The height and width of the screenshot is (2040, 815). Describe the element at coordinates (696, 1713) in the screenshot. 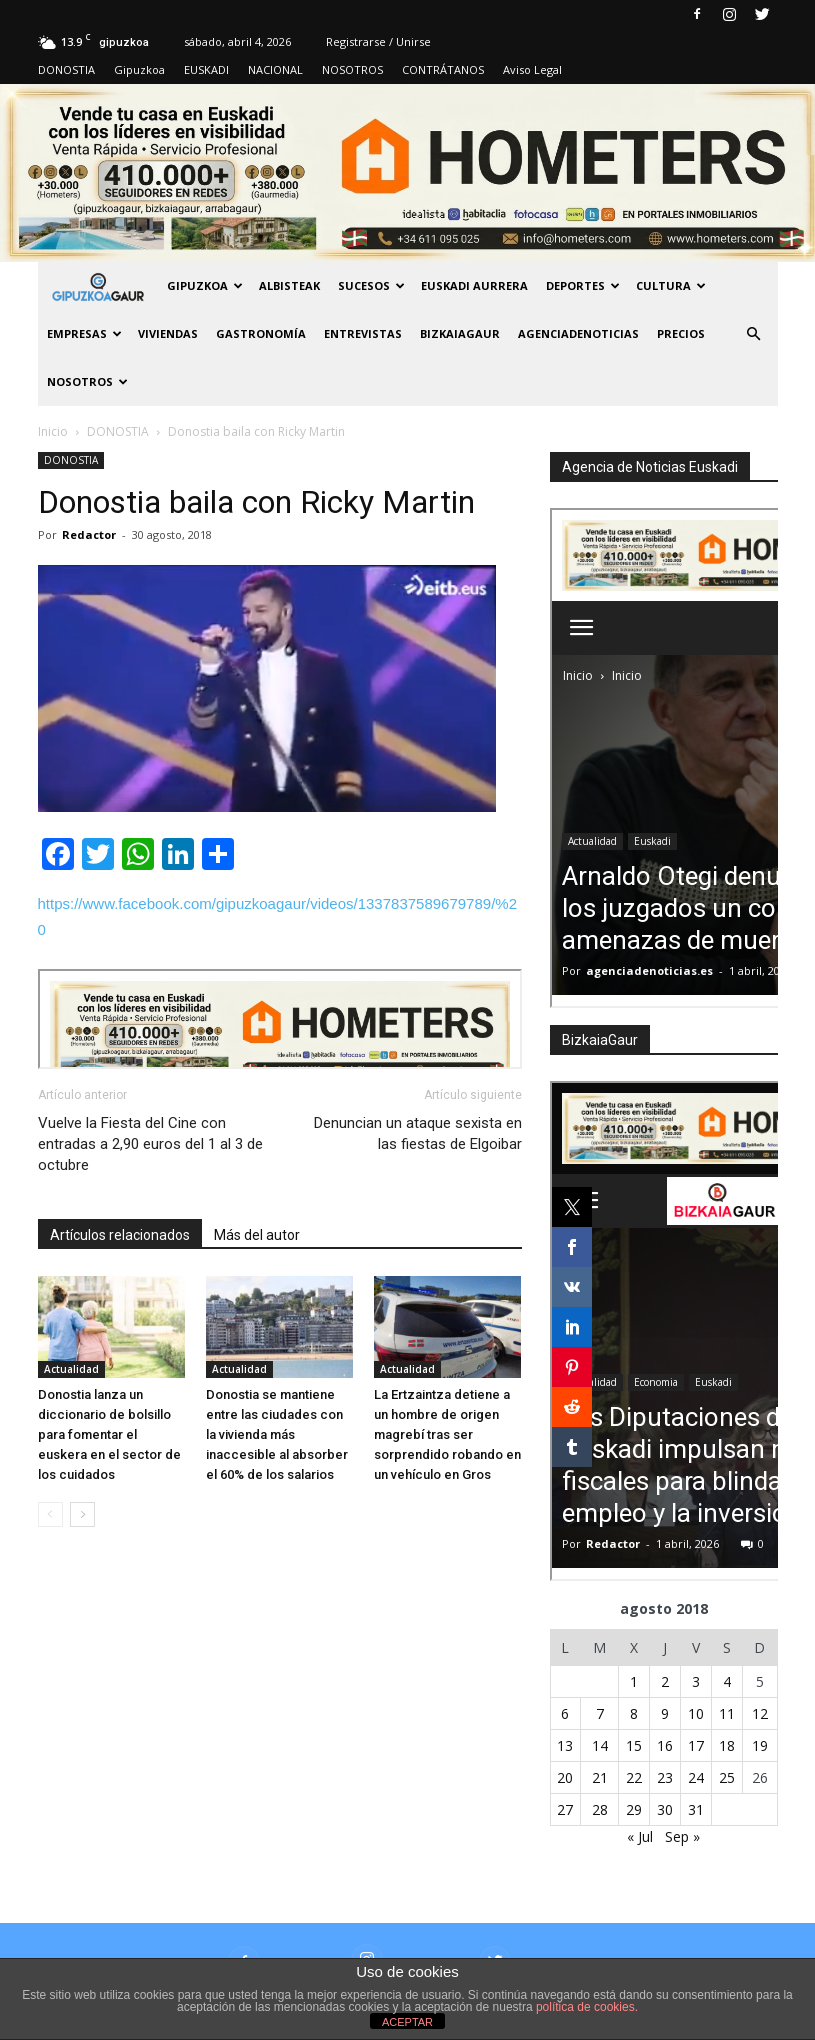

I see `10 [Entradas publicadas el 10 de August de 2018]` at that location.